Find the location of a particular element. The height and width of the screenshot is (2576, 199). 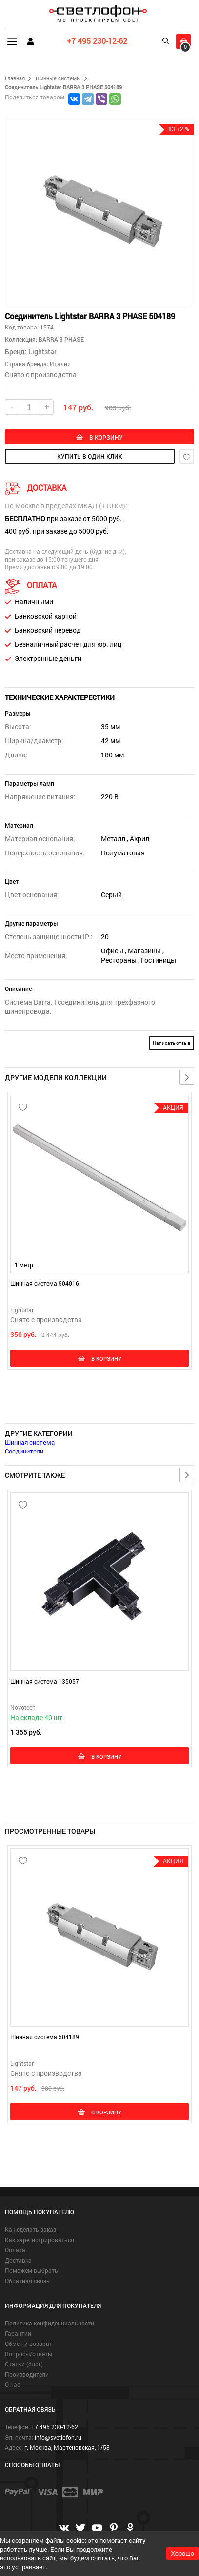

купить в один клик is located at coordinates (89, 456).